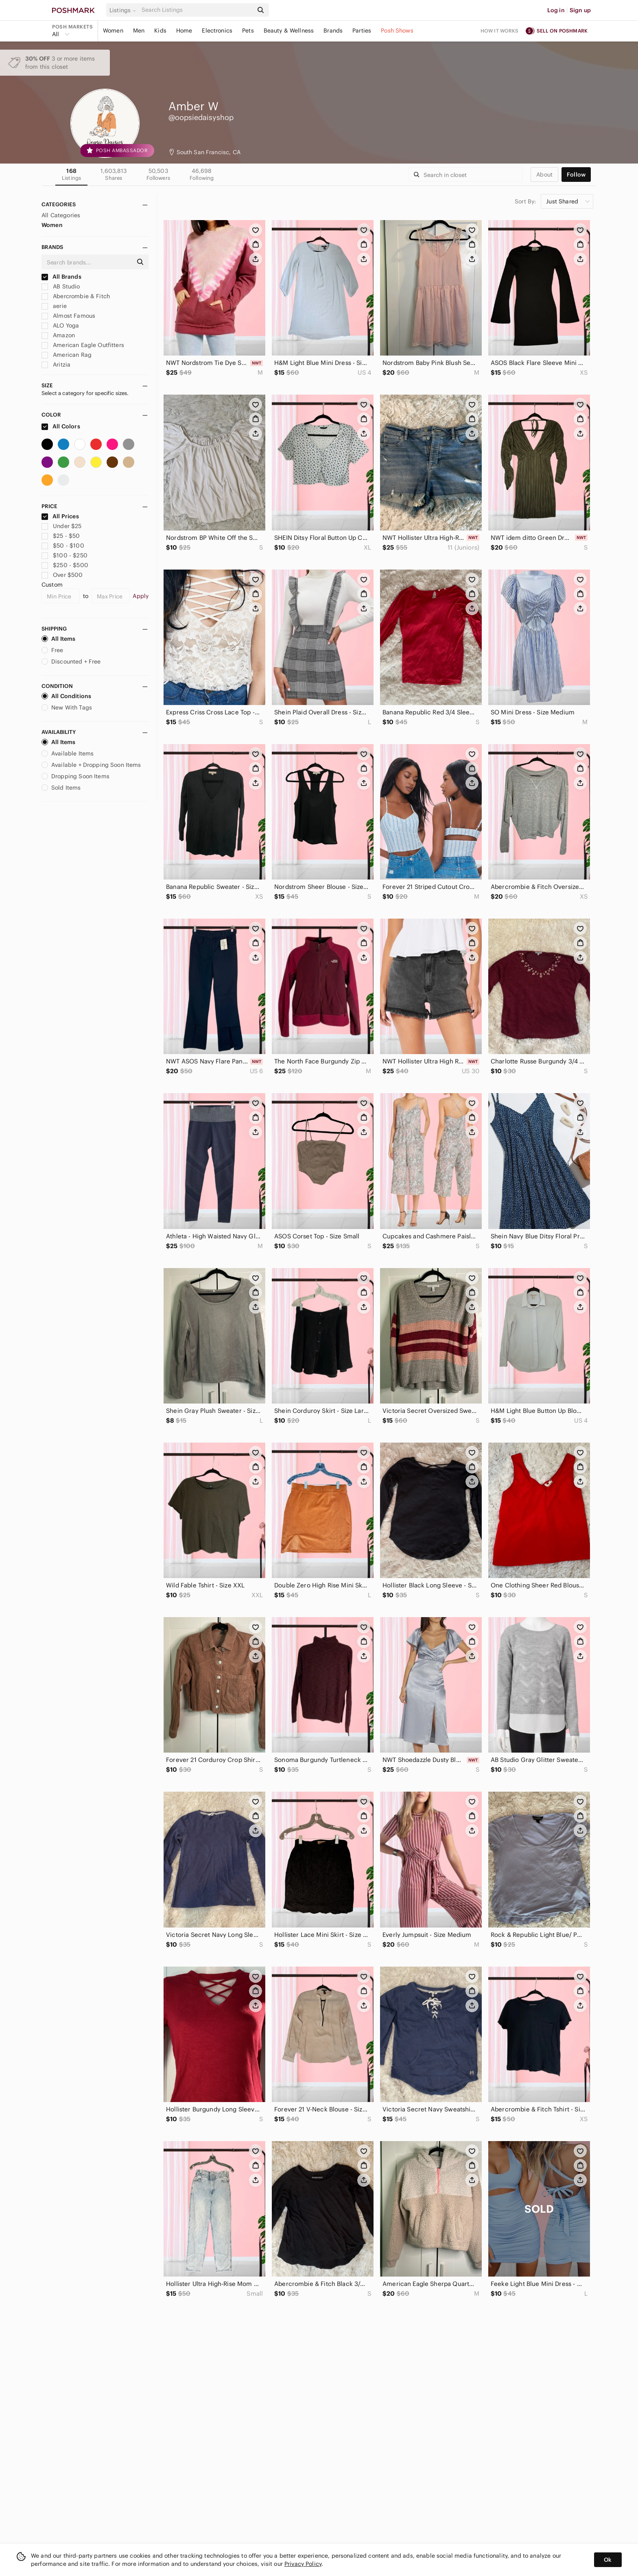 This screenshot has height=2576, width=638. I want to click on [Search], so click(196, 10).